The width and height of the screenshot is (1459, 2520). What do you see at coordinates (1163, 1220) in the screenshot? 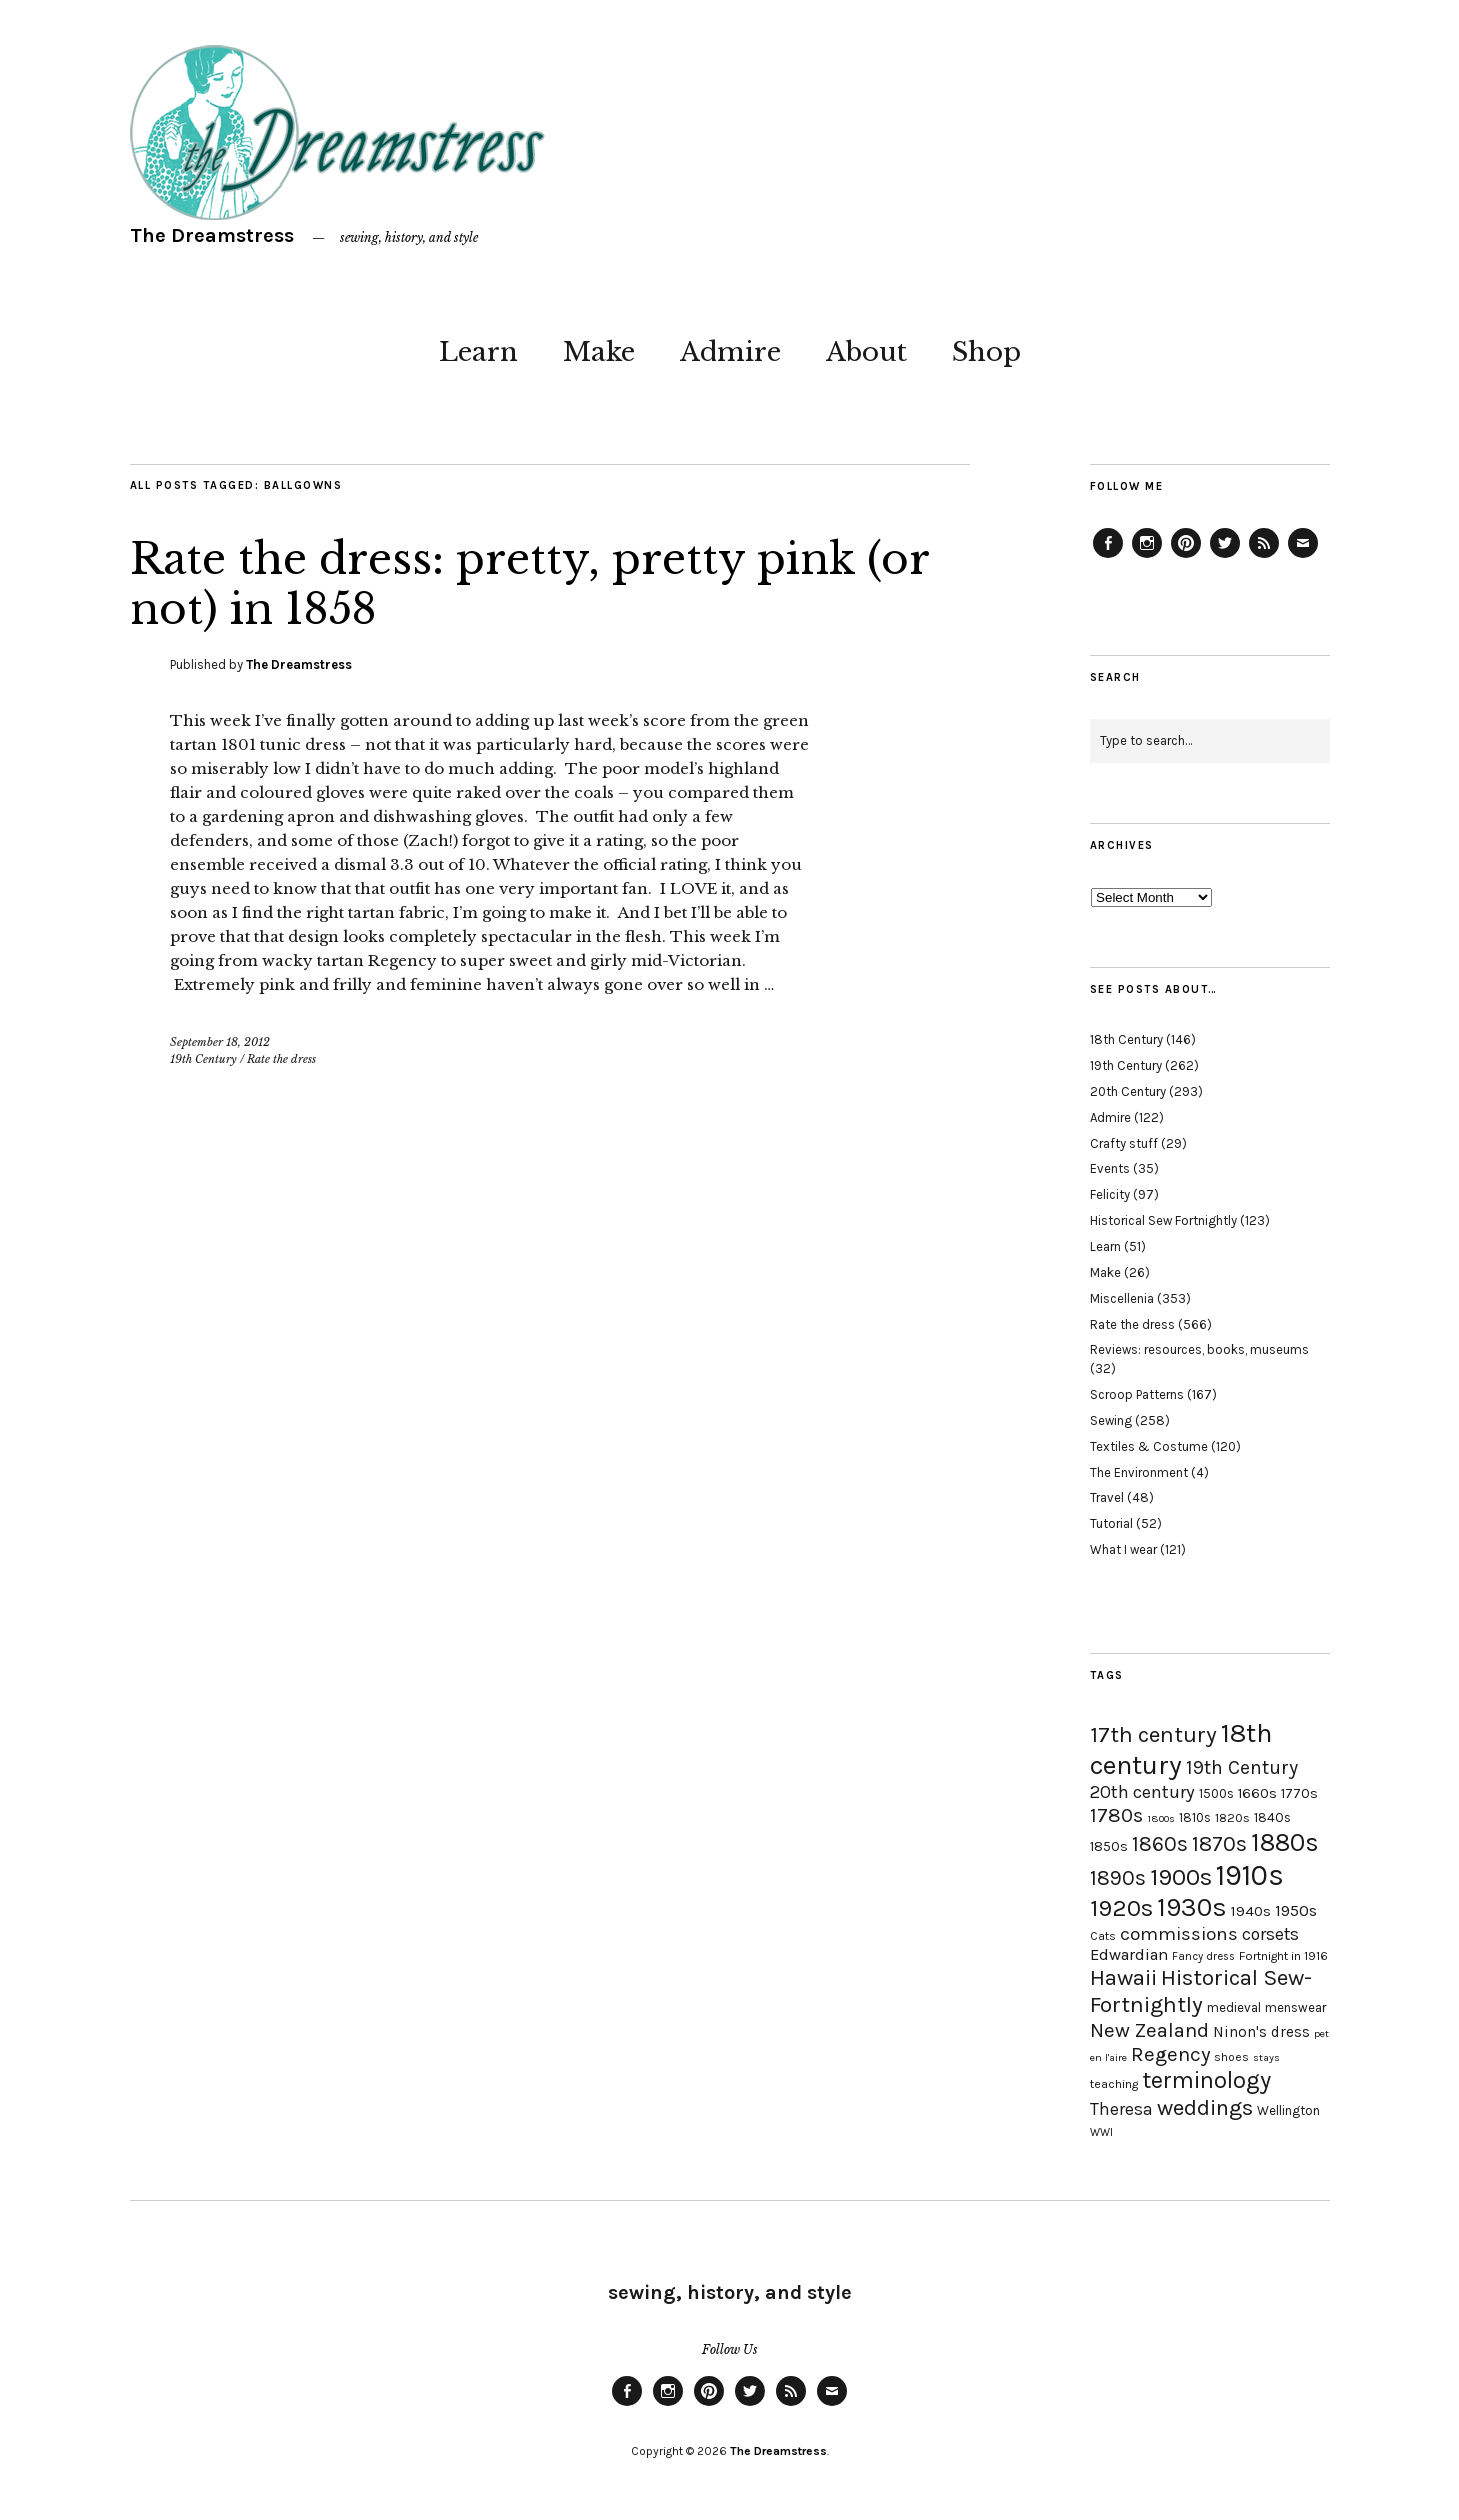
I see `Historical Sew Fortnightly` at bounding box center [1163, 1220].